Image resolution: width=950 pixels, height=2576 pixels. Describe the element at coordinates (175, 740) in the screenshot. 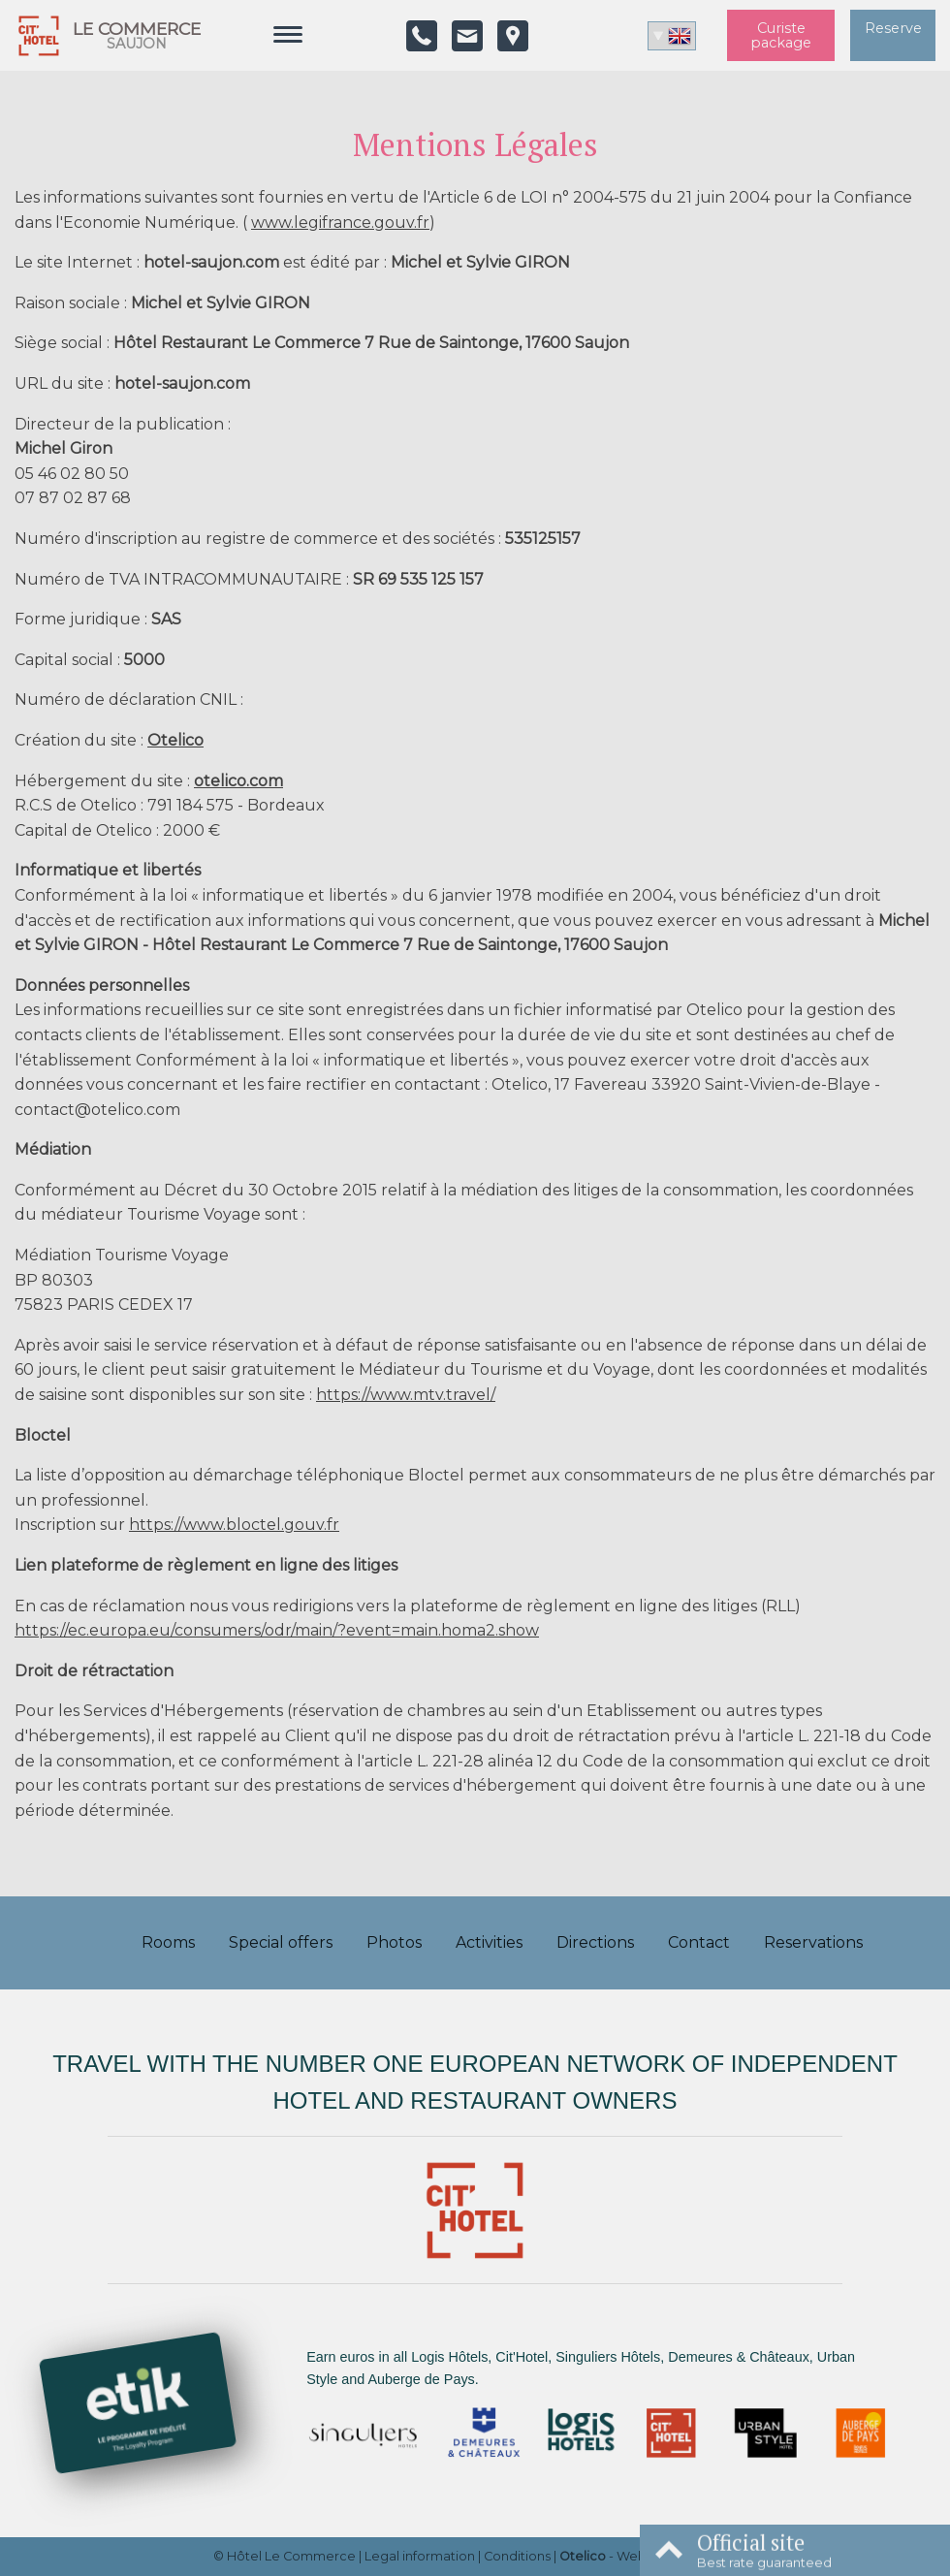

I see `Otelico` at that location.